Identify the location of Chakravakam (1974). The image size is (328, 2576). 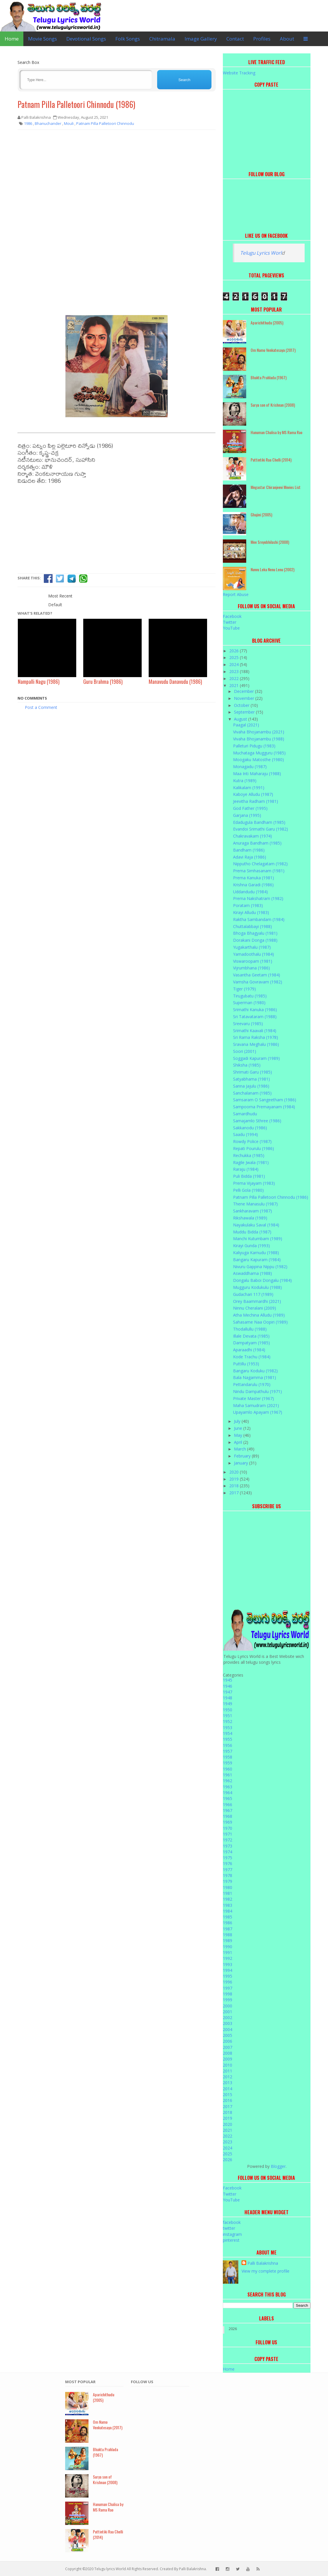
(252, 836).